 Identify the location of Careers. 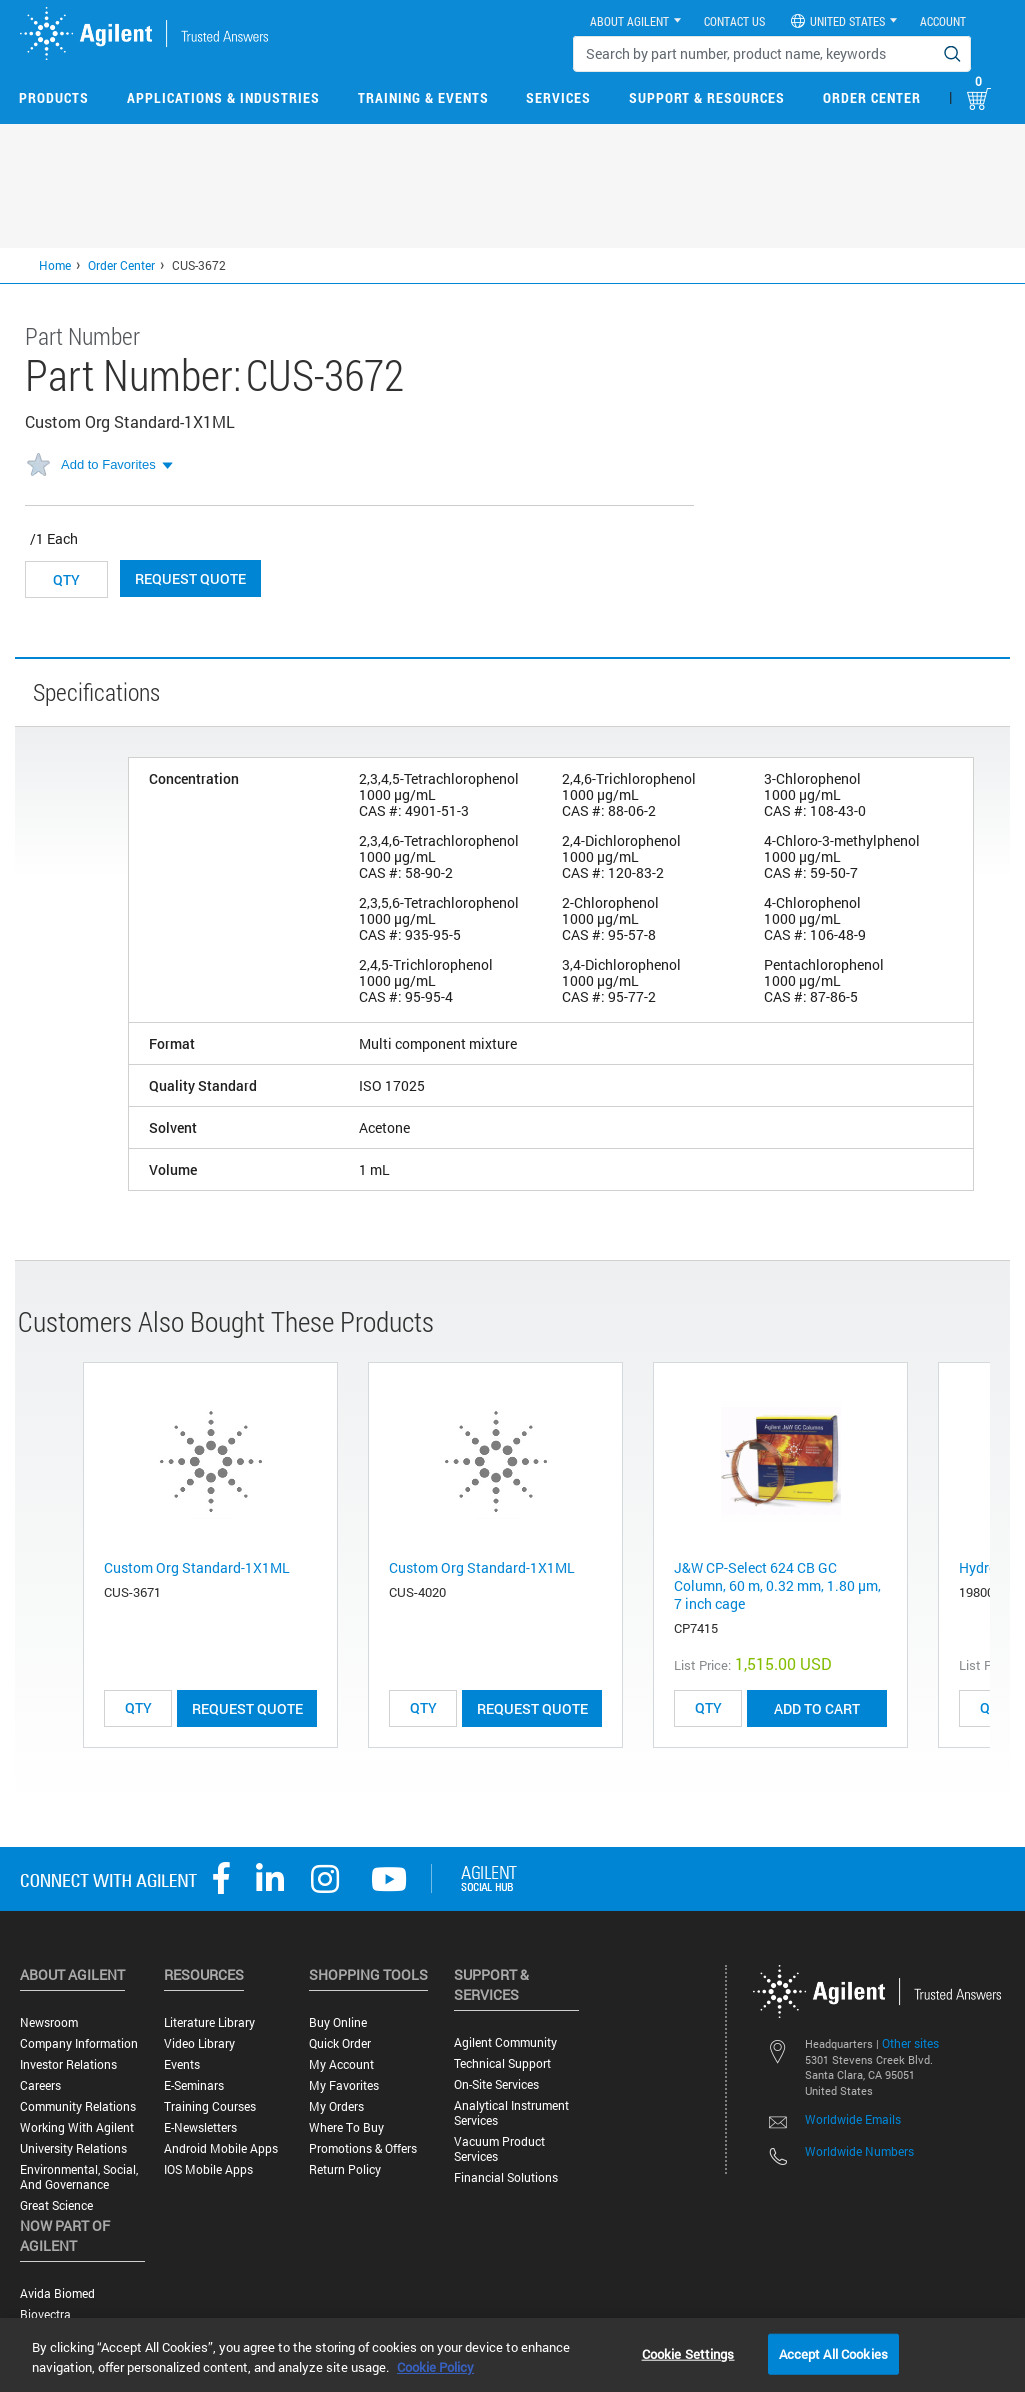
(40, 2085).